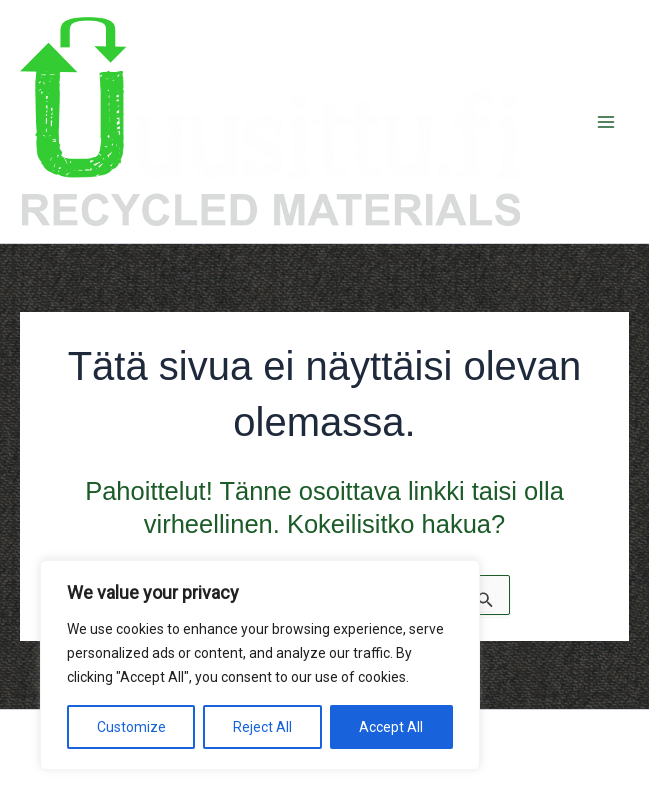  I want to click on Reject All, so click(262, 727).